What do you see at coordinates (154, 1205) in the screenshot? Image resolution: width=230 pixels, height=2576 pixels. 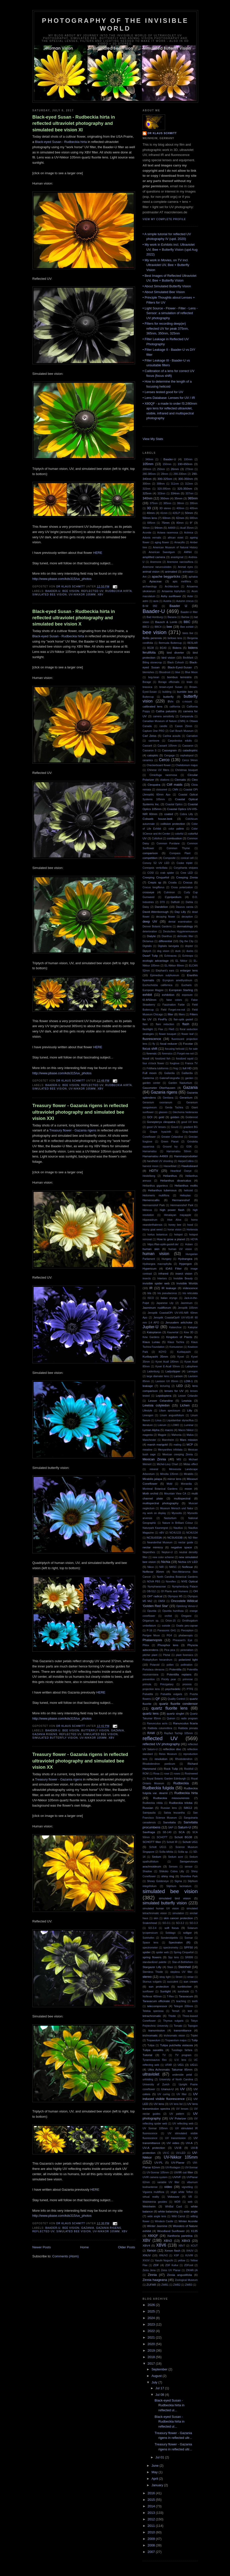 I see `Hermannshof Park` at bounding box center [154, 1205].